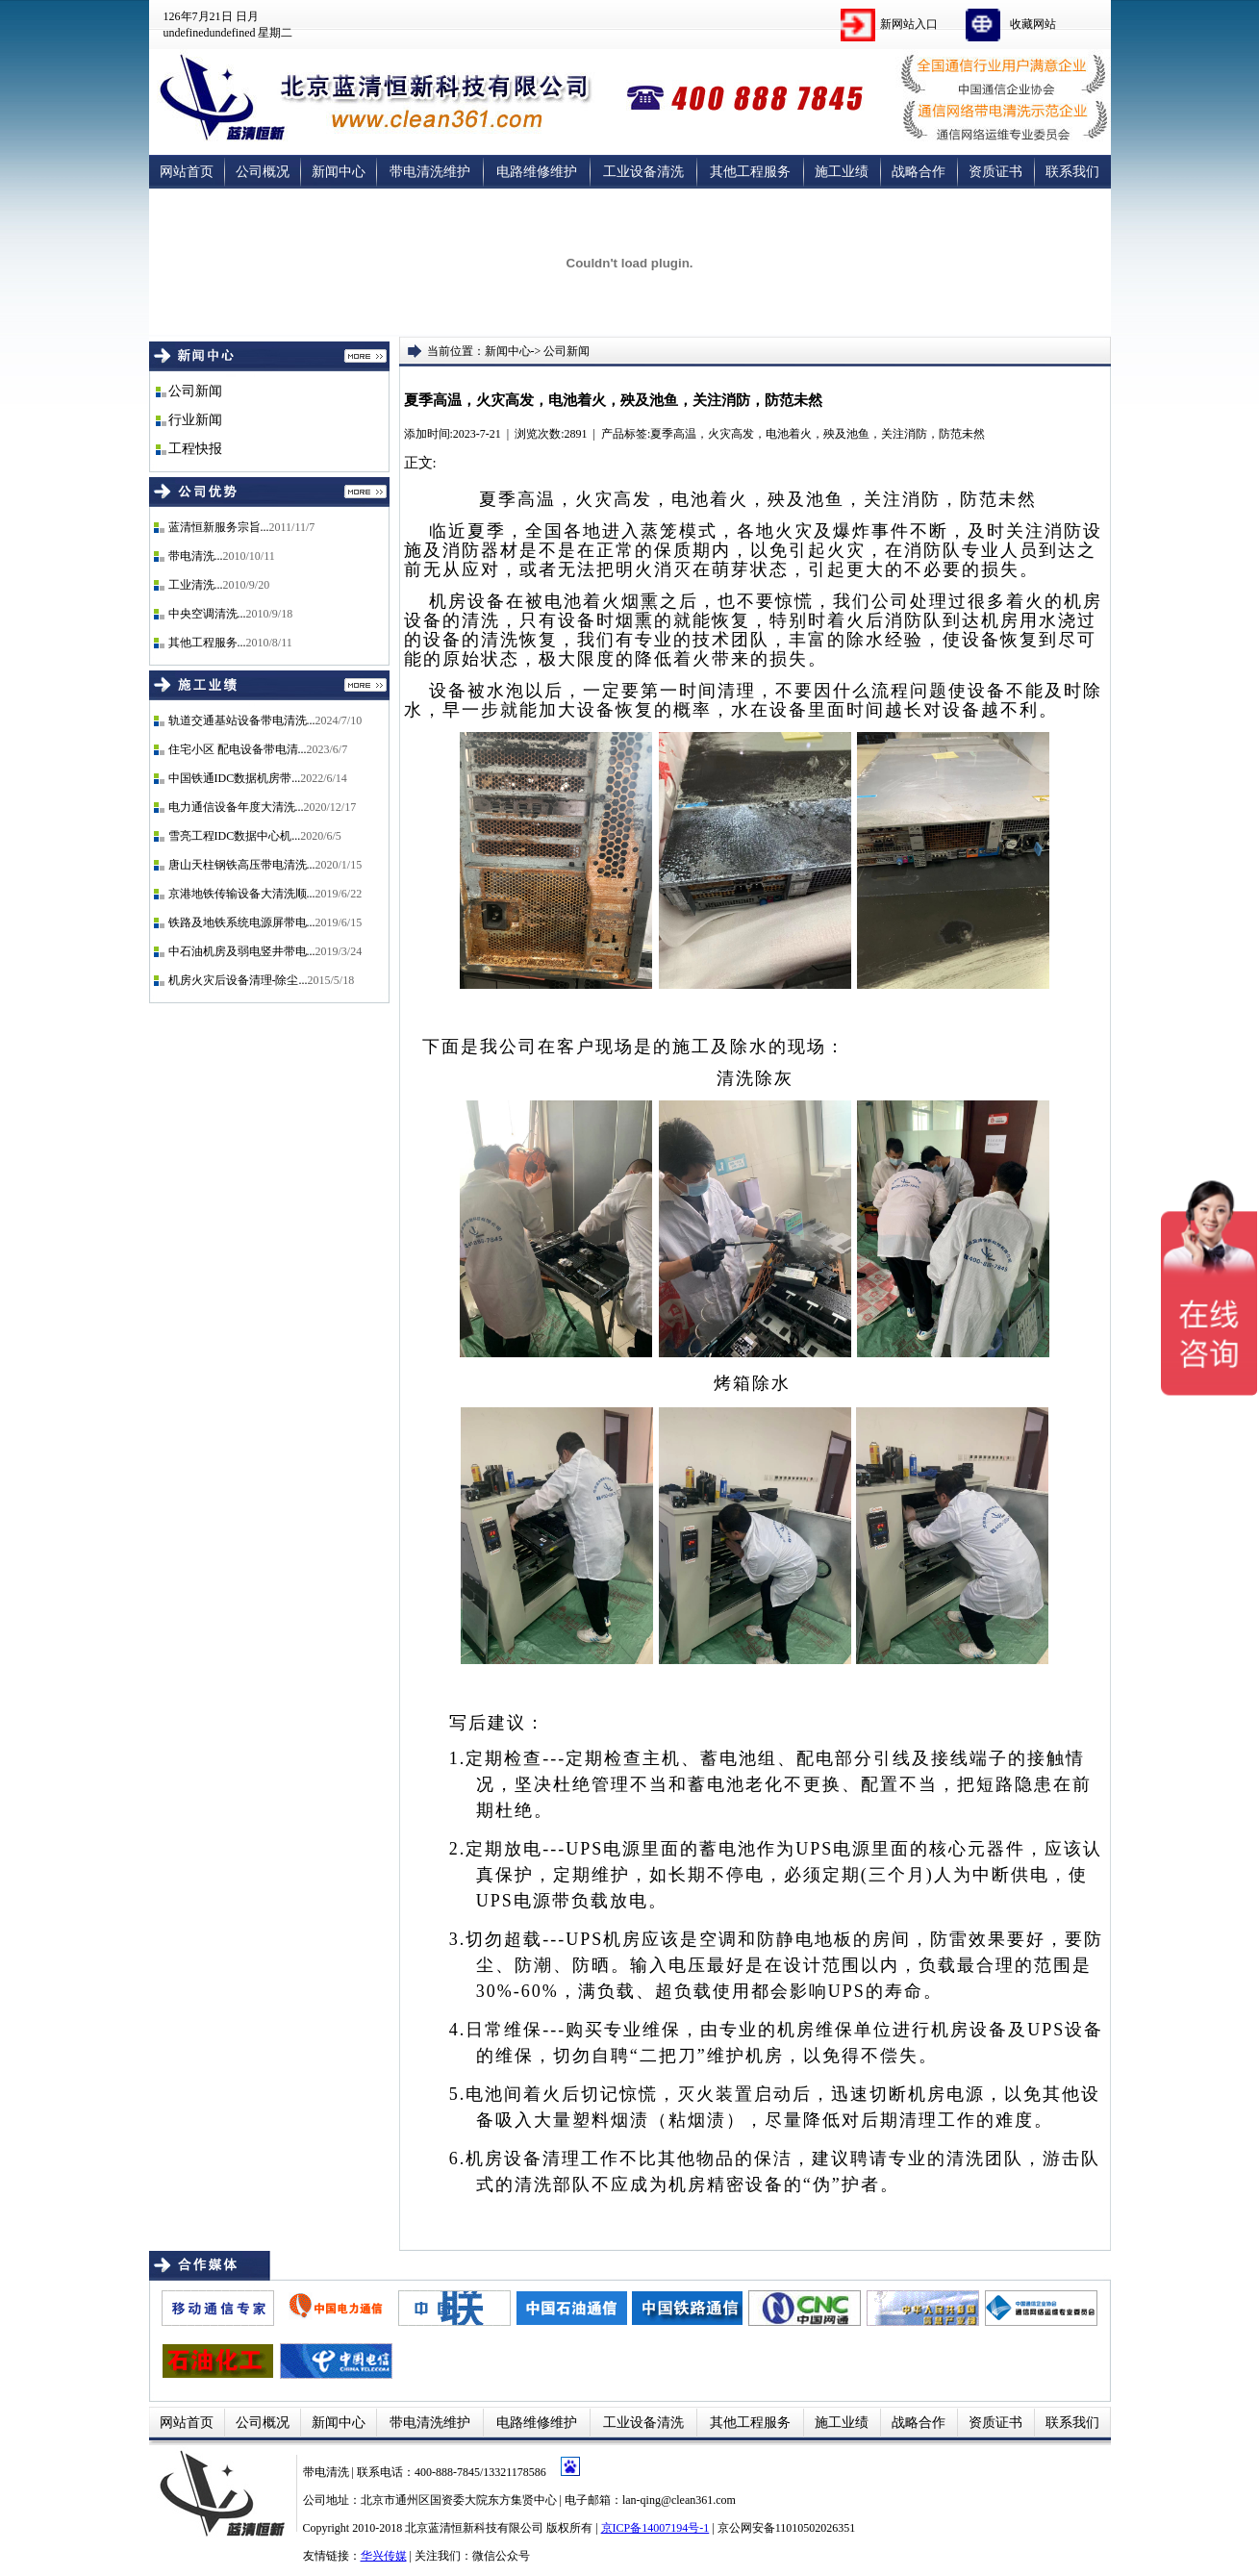 The height and width of the screenshot is (2576, 1259). I want to click on 京ICP备14007194号-1, so click(655, 2528).